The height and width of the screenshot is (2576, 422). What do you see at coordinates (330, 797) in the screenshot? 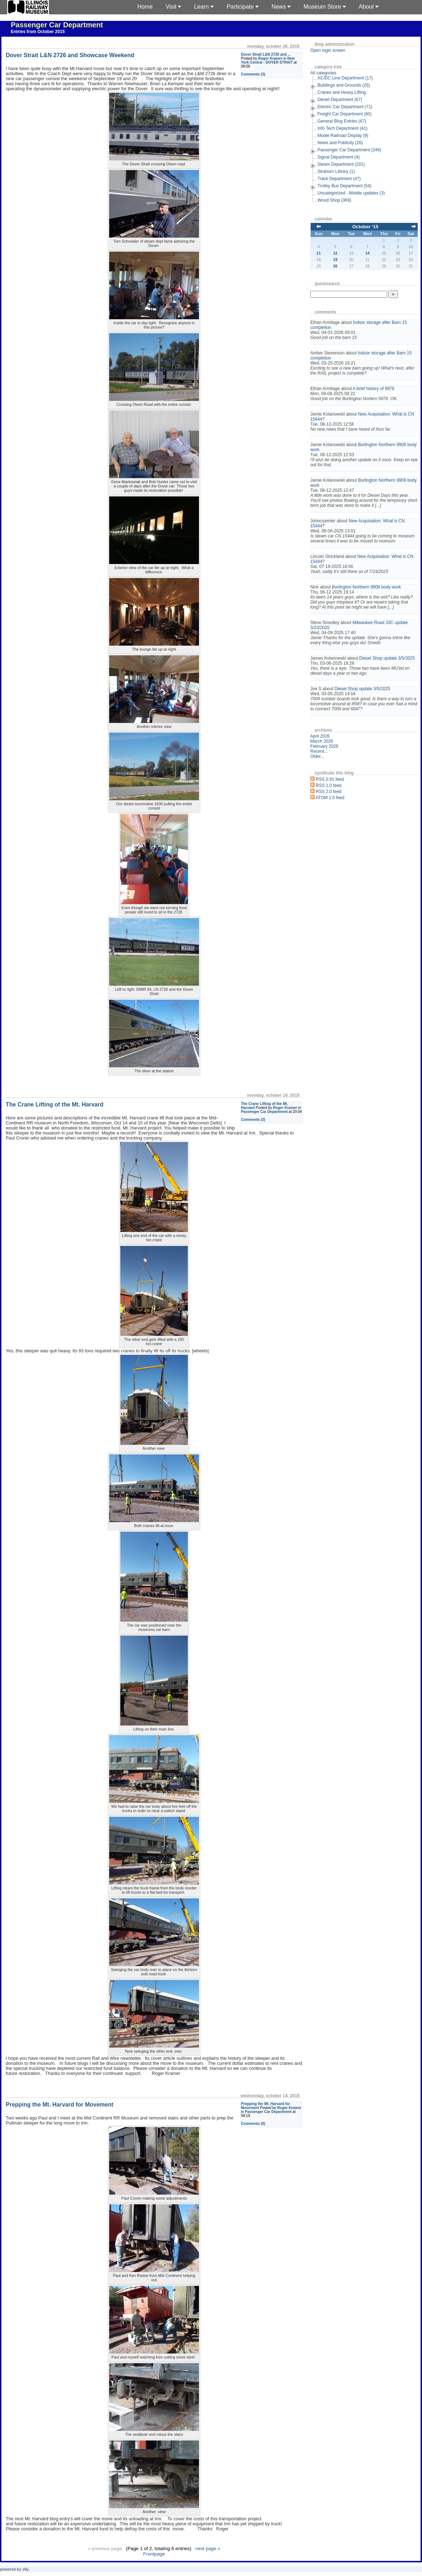
I see `ATOM 1.0 feed` at bounding box center [330, 797].